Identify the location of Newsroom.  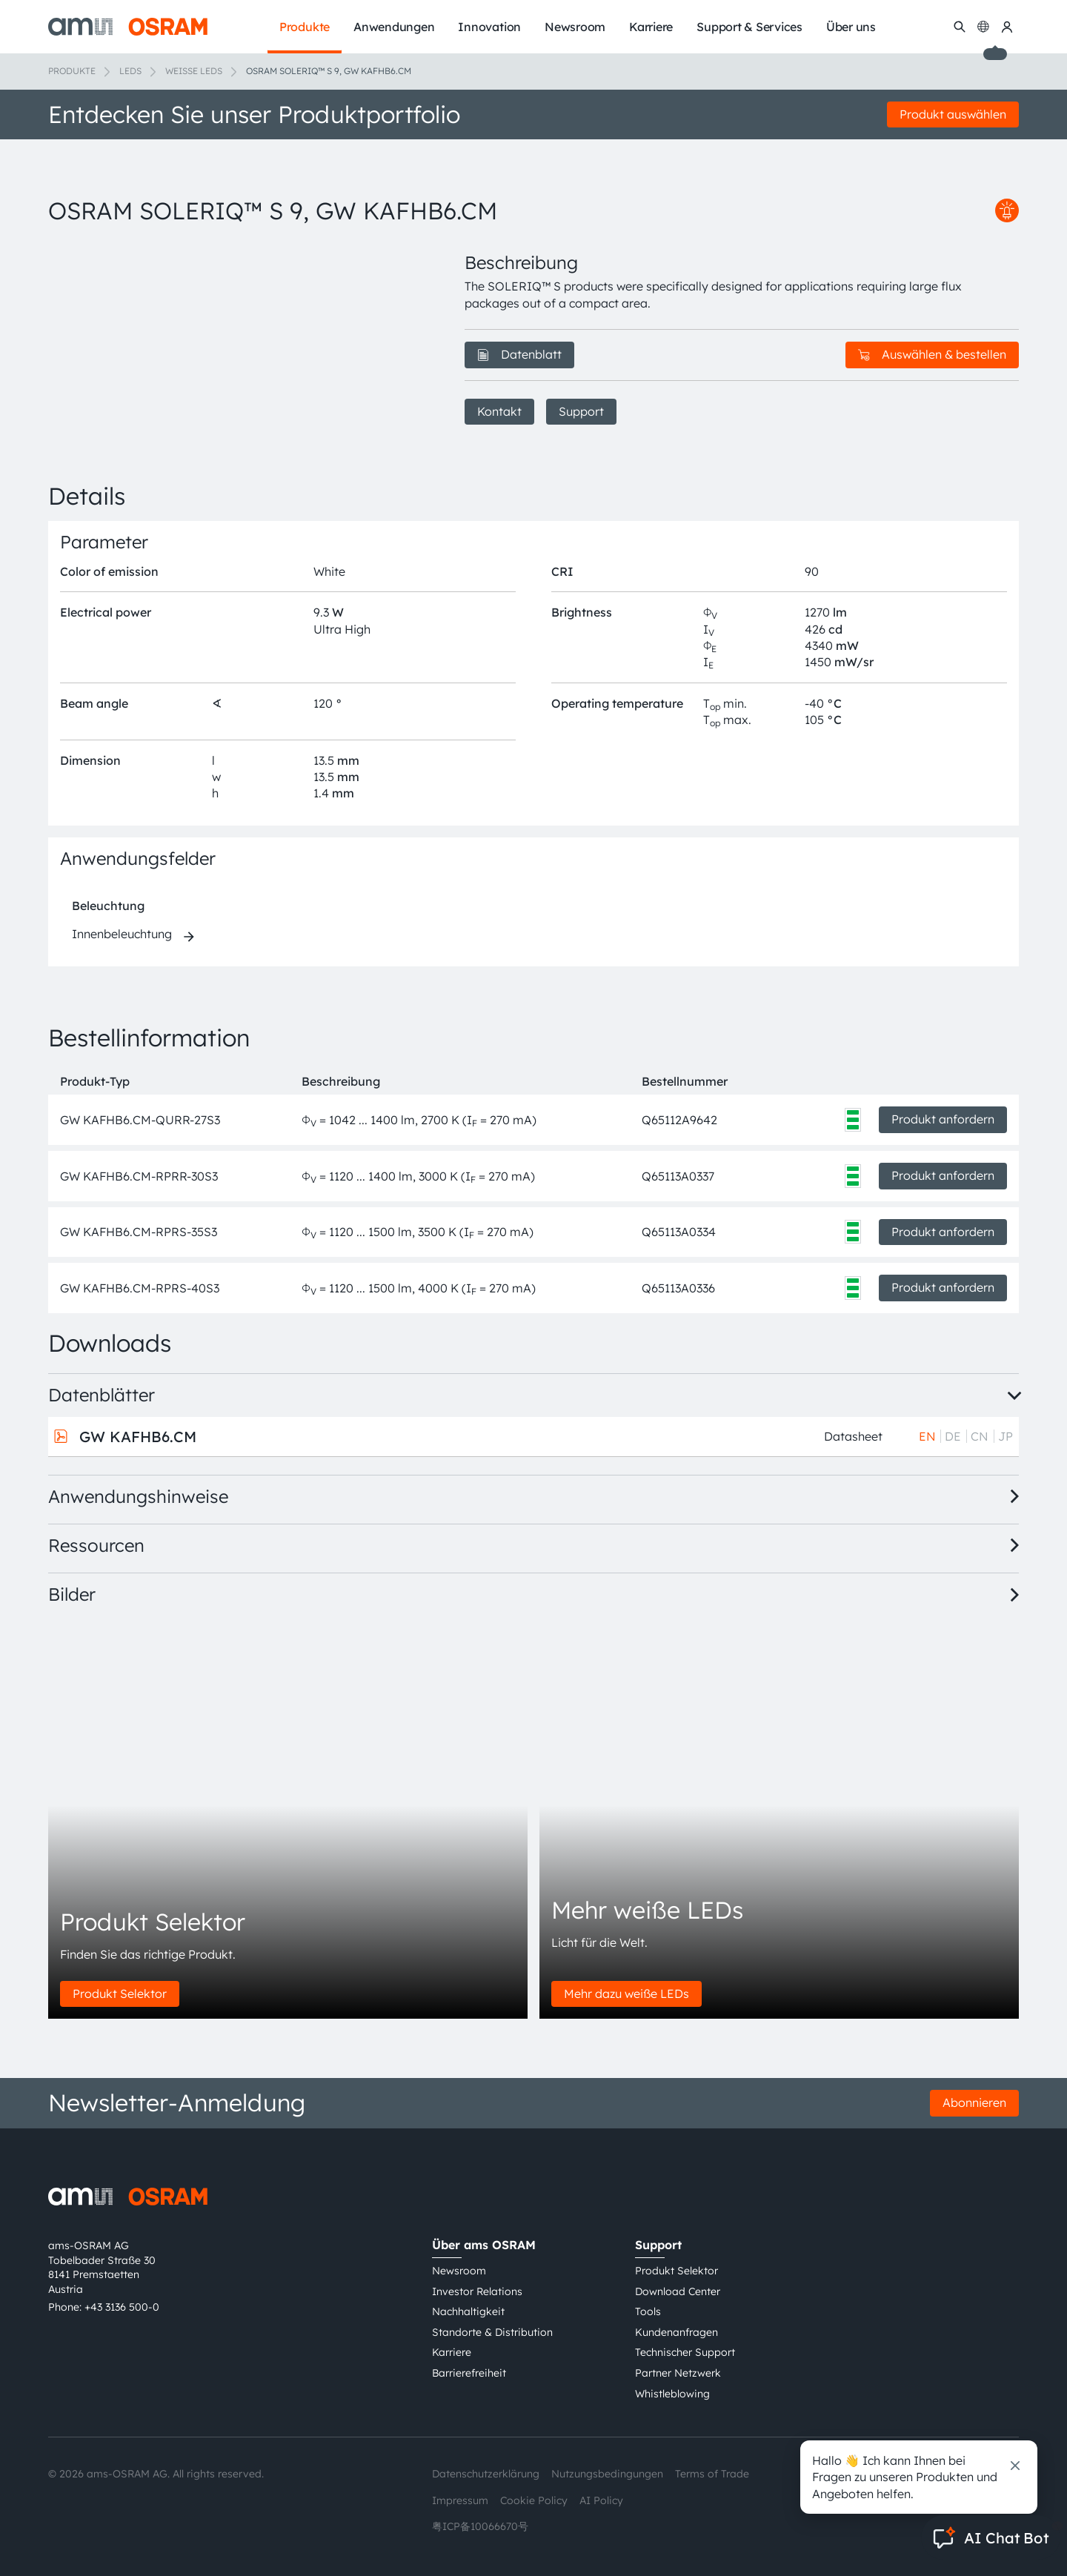
(459, 2270).